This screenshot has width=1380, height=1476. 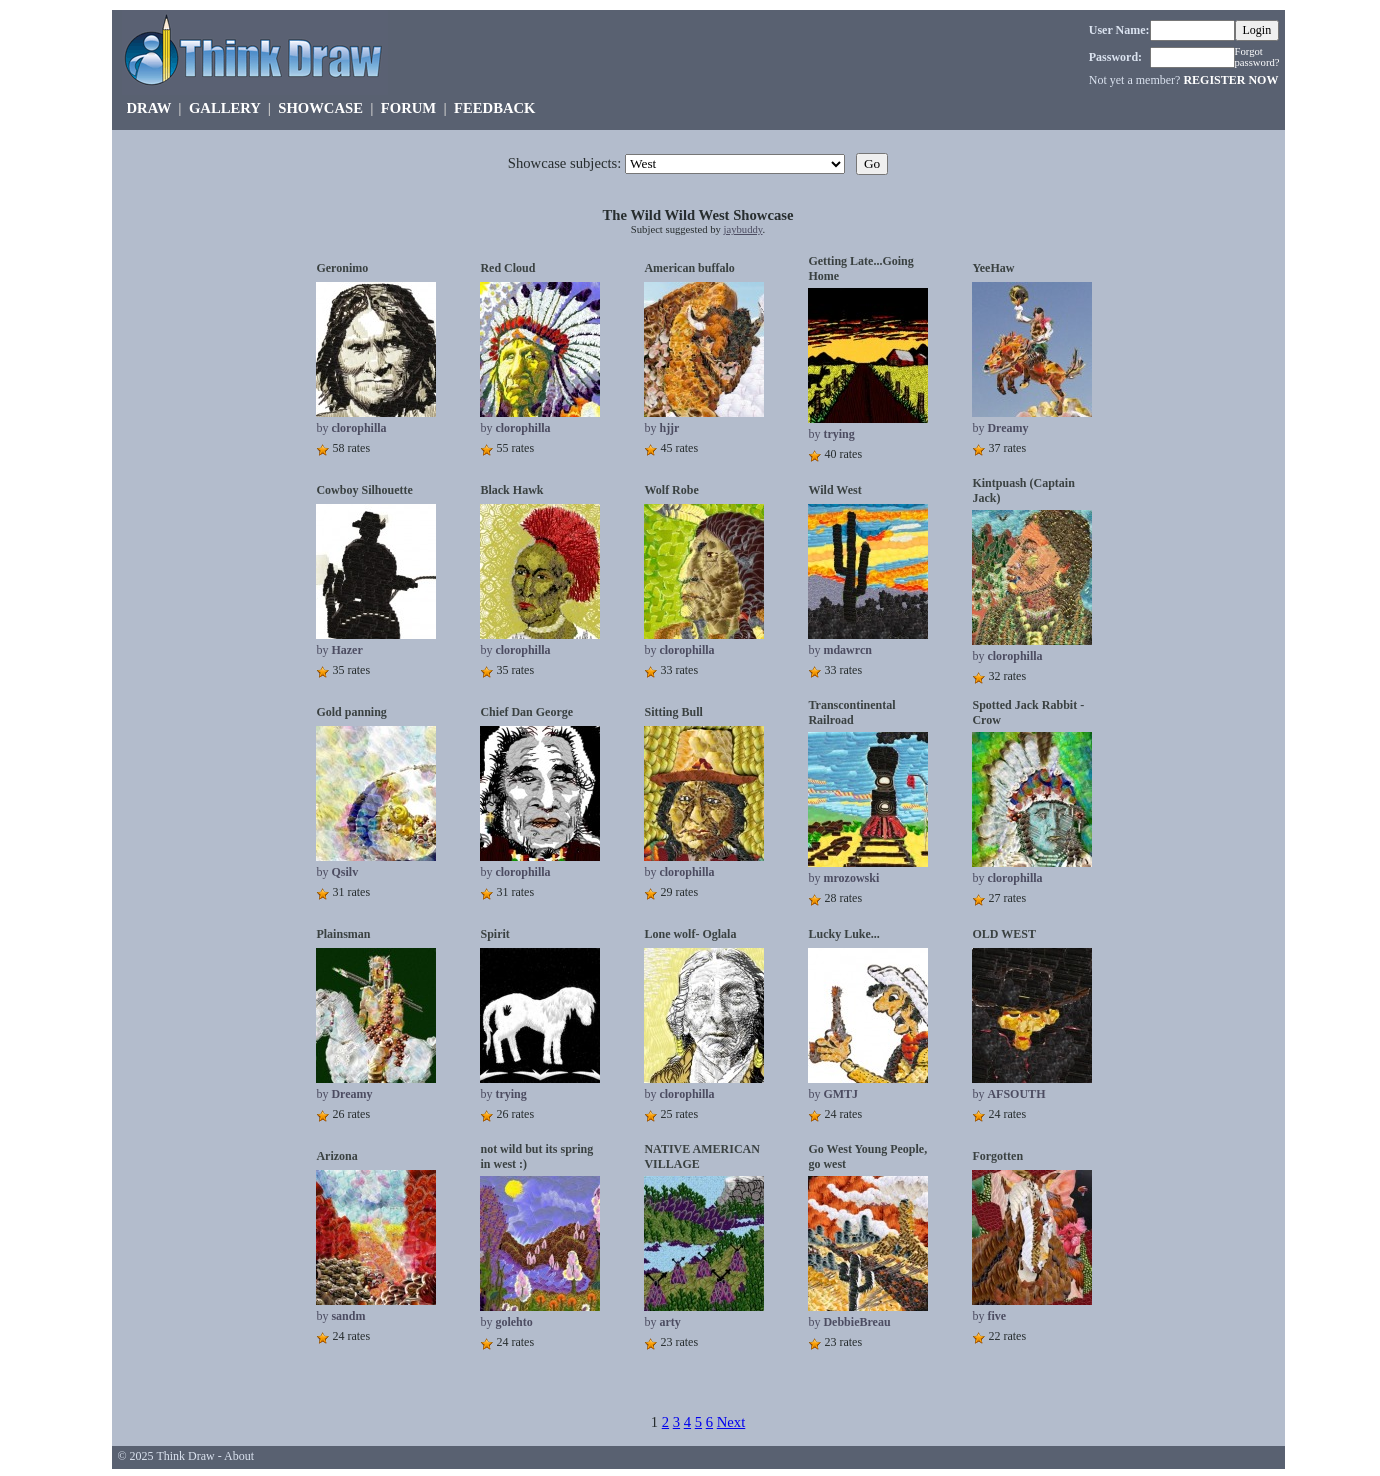 What do you see at coordinates (408, 108) in the screenshot?
I see `FORUM` at bounding box center [408, 108].